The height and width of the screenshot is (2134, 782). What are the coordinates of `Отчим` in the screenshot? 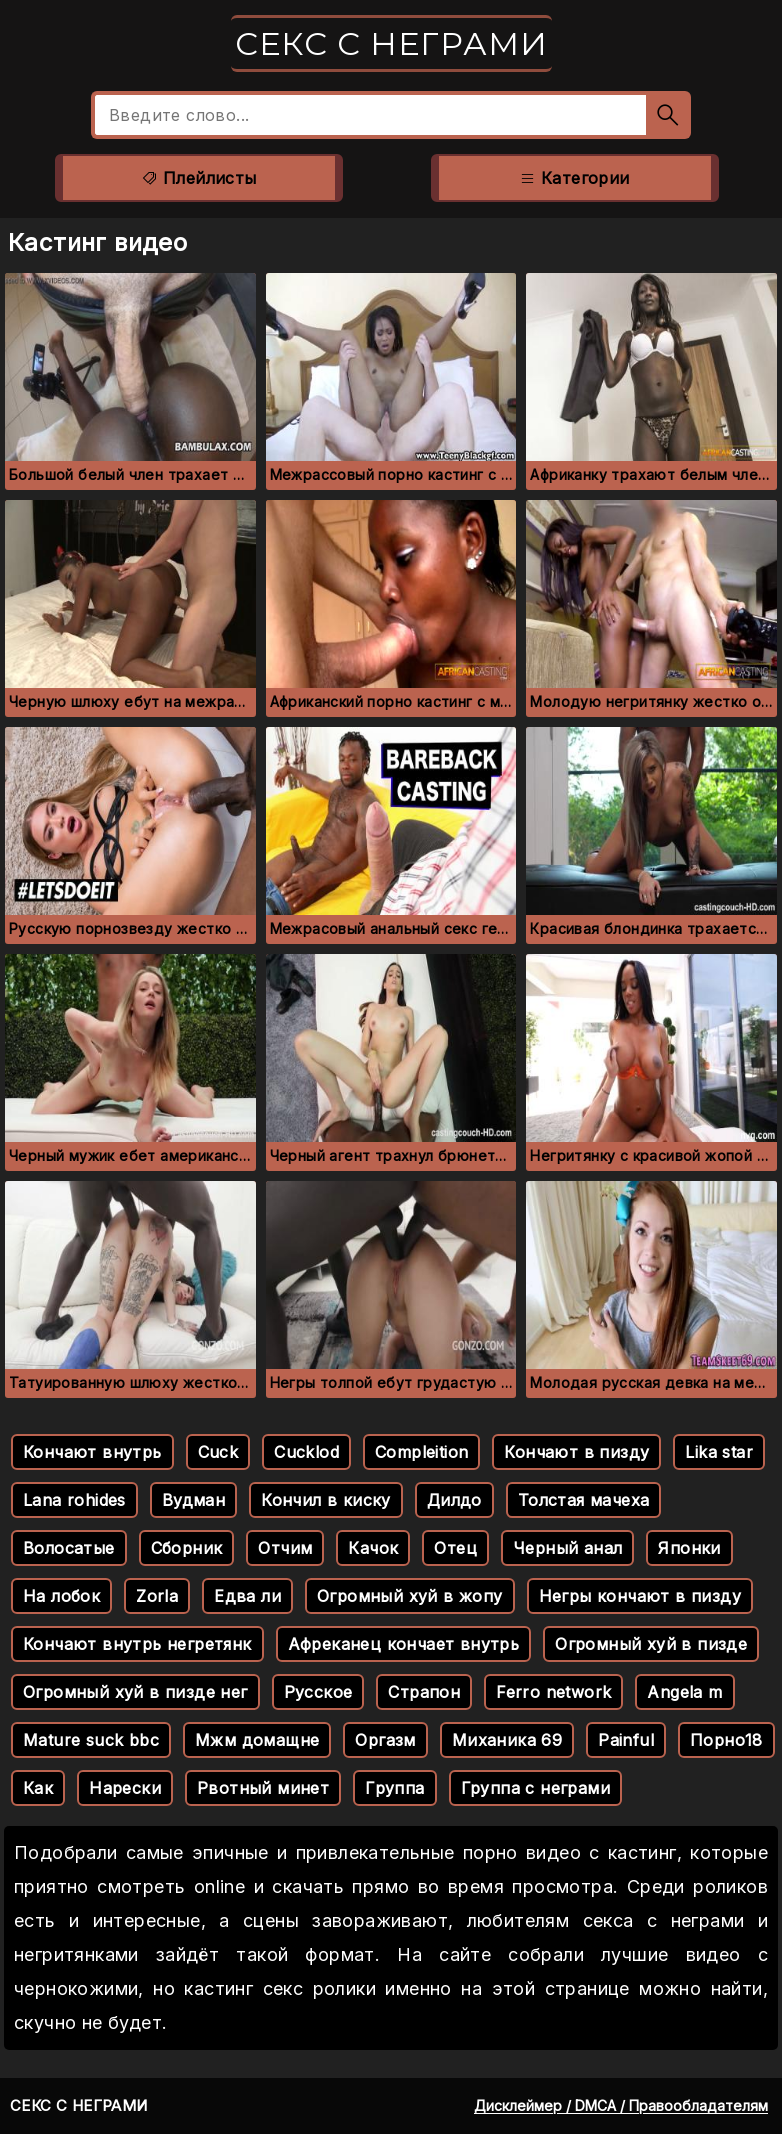 It's located at (285, 1548).